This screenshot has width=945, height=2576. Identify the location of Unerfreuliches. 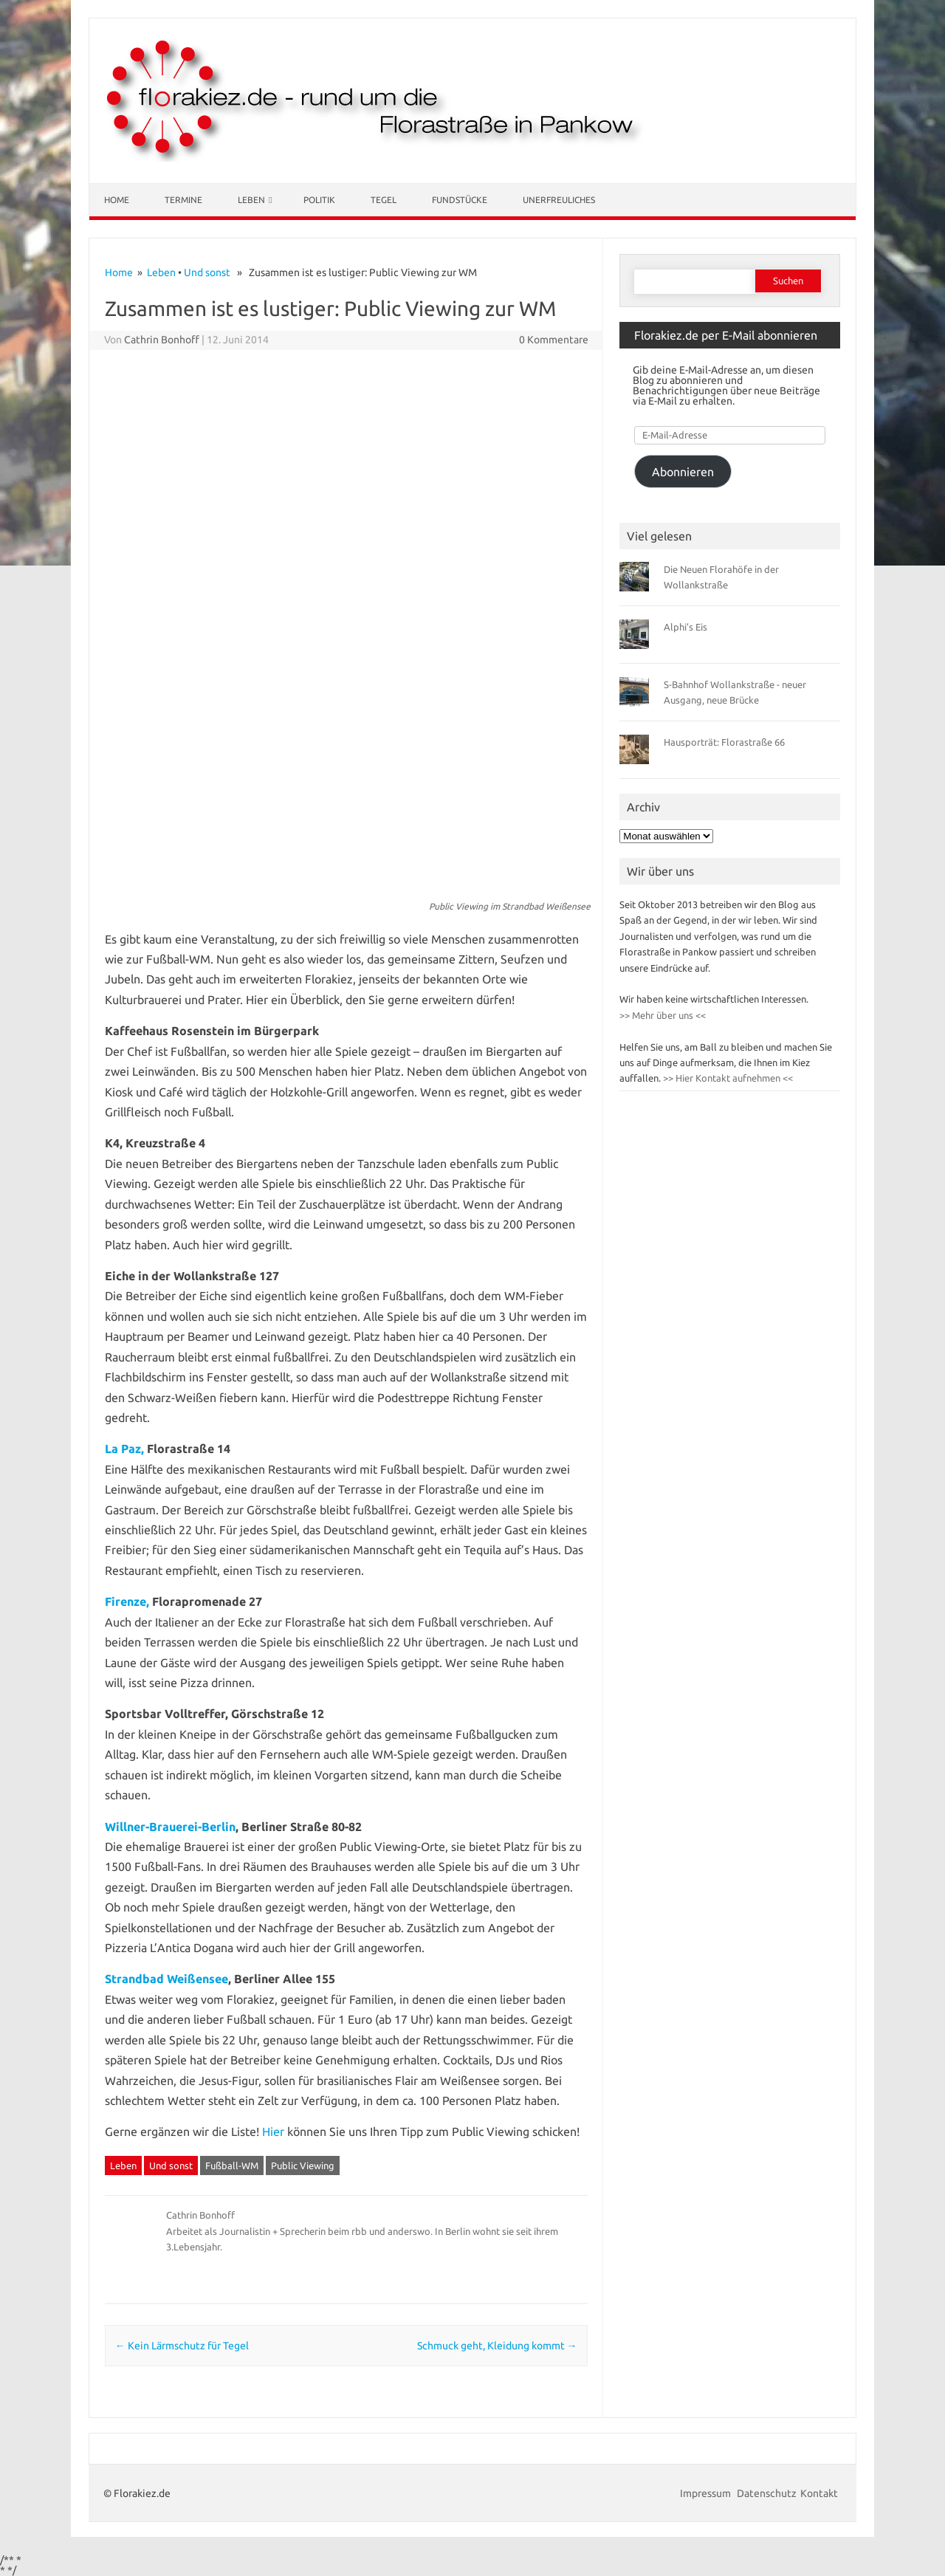
(559, 200).